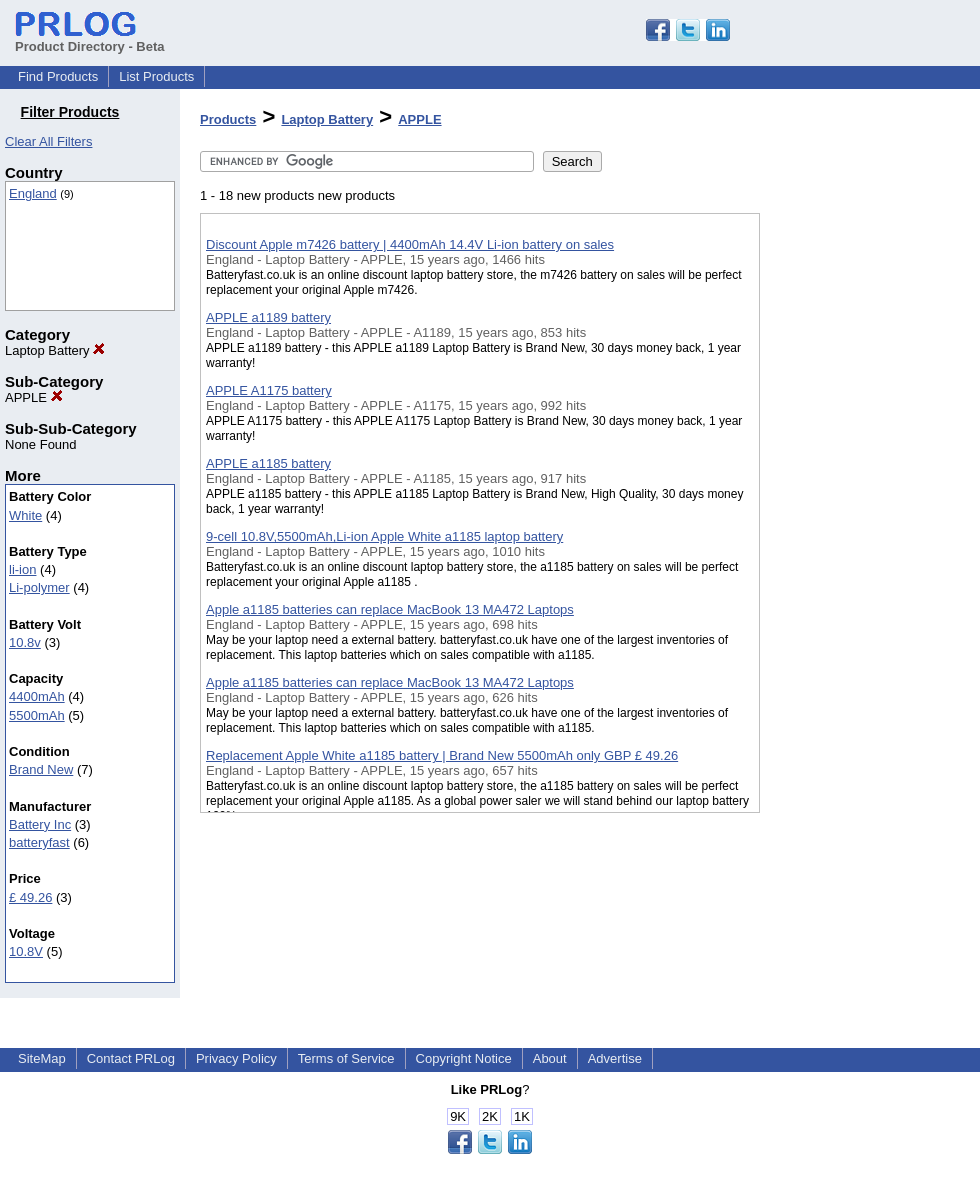 Image resolution: width=980 pixels, height=1187 pixels. What do you see at coordinates (860, 519) in the screenshot?
I see `[Advertisement]` at bounding box center [860, 519].